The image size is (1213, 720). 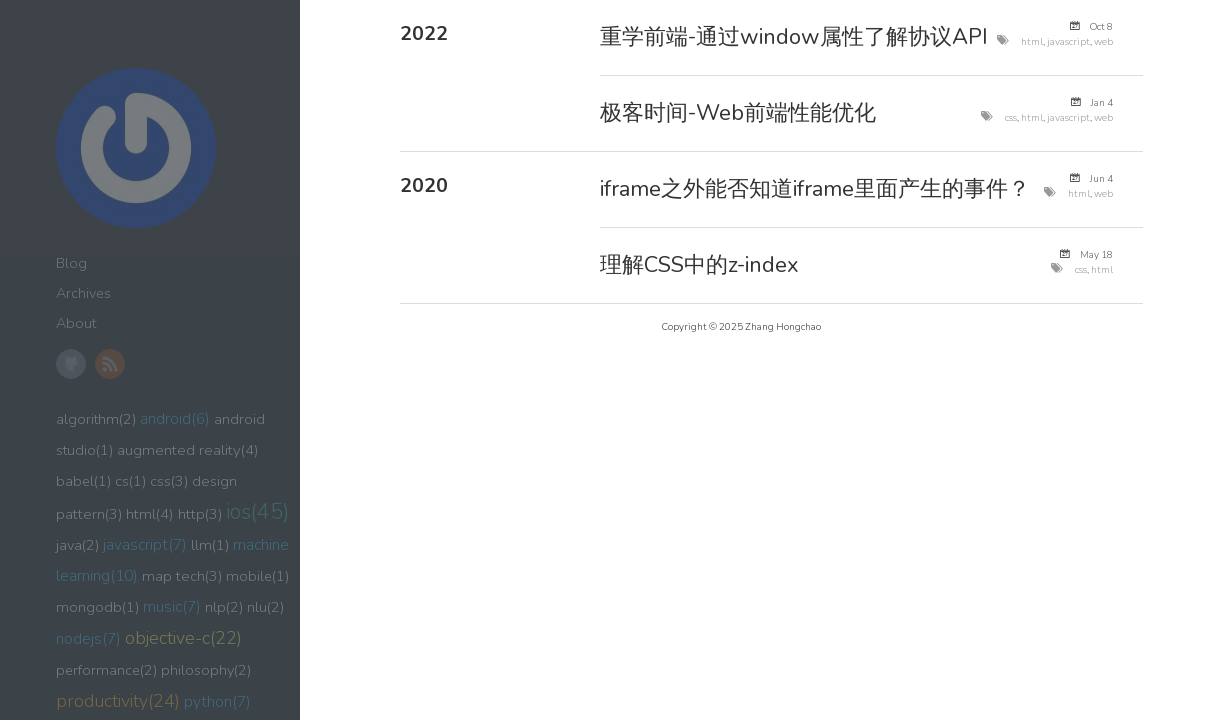 I want to click on babel(1), so click(x=83, y=481).